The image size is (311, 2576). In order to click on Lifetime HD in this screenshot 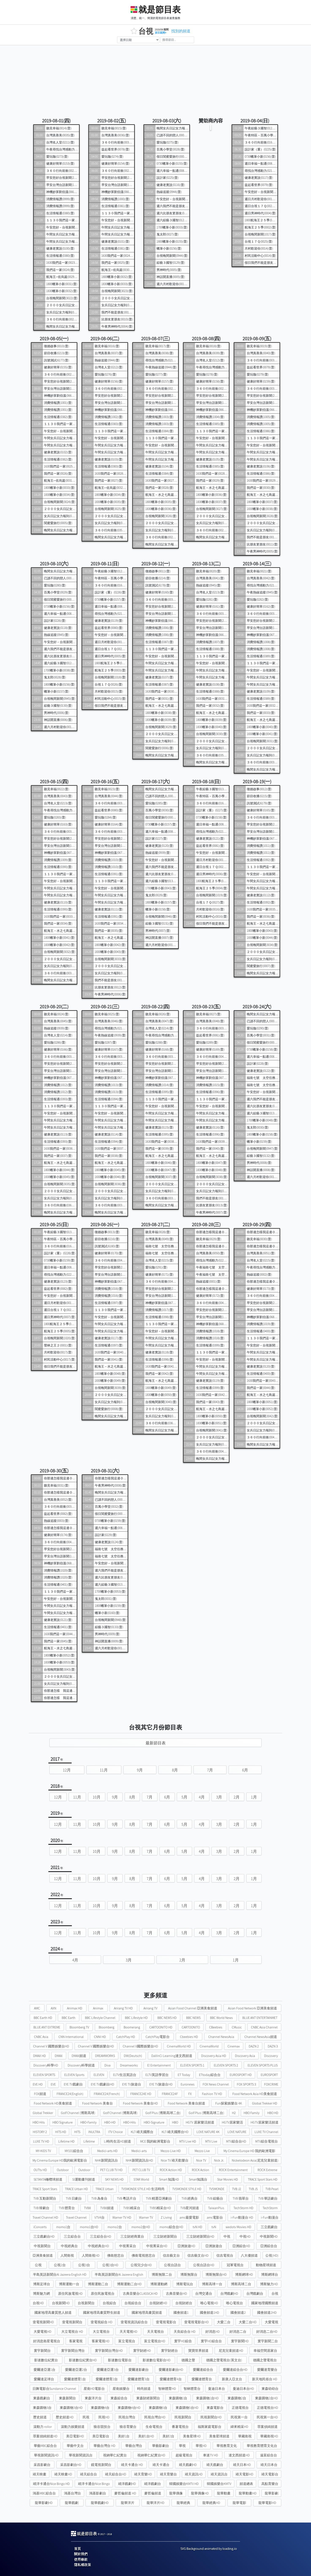, I will do `click(66, 2141)`.